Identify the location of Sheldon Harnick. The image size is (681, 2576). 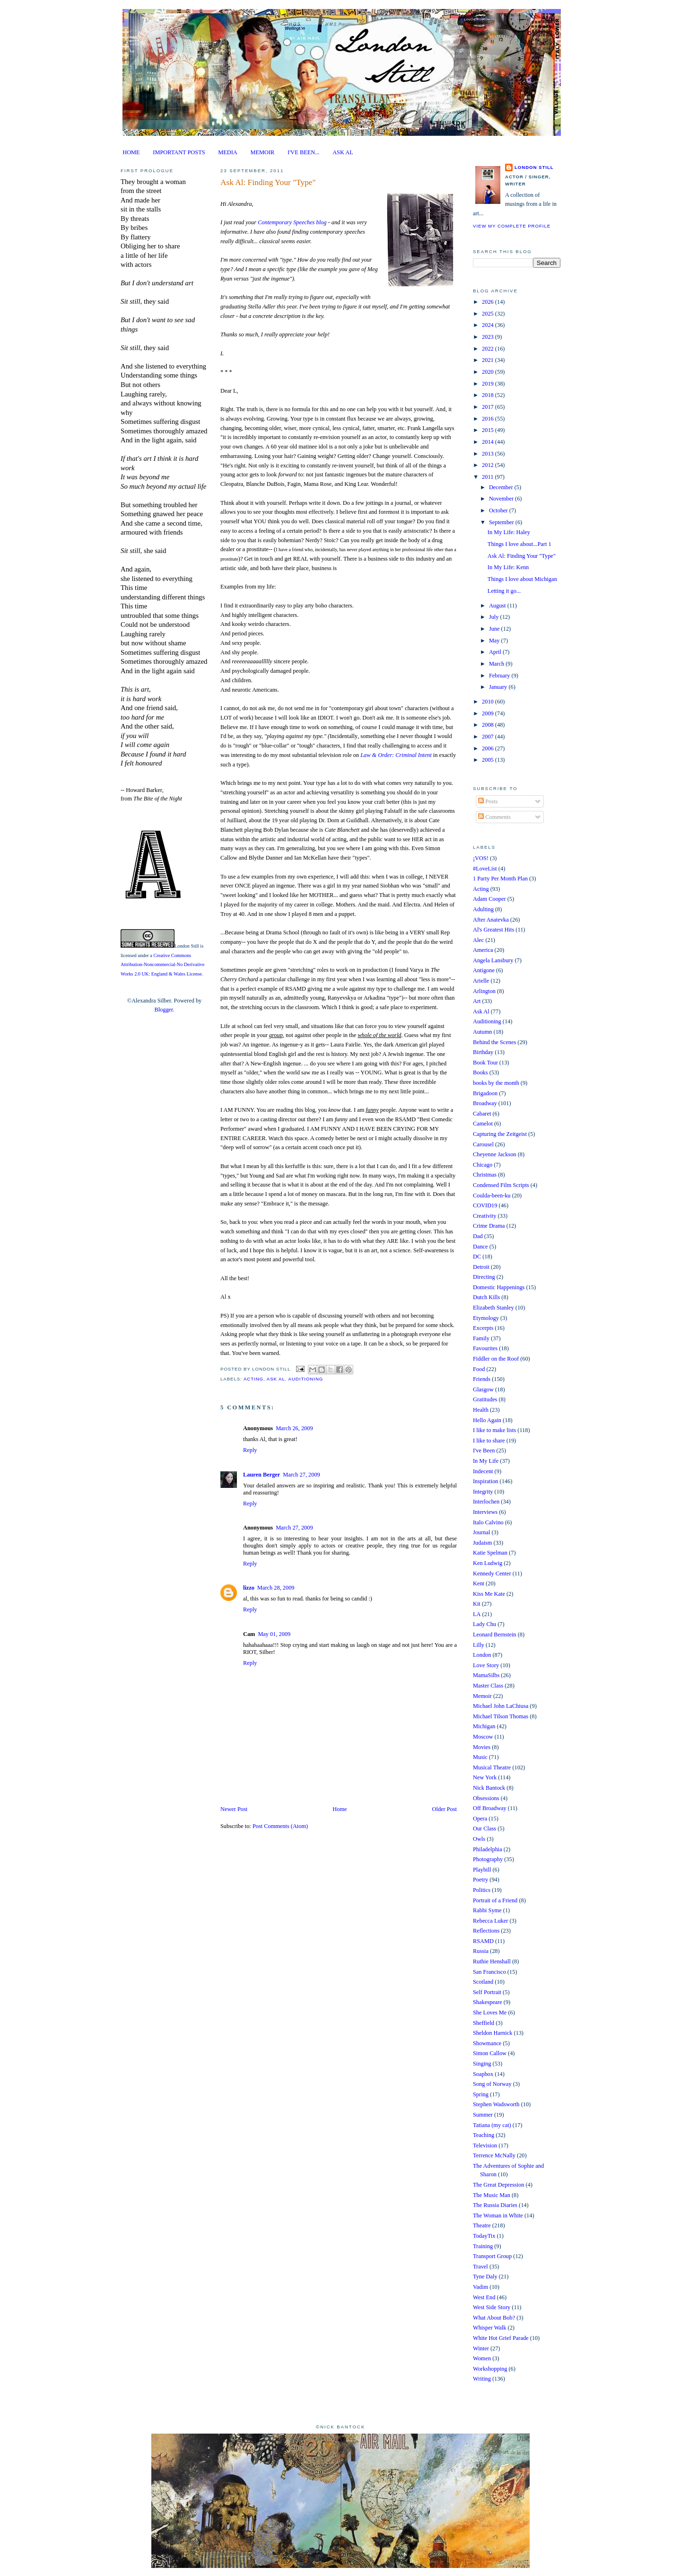
(492, 2033).